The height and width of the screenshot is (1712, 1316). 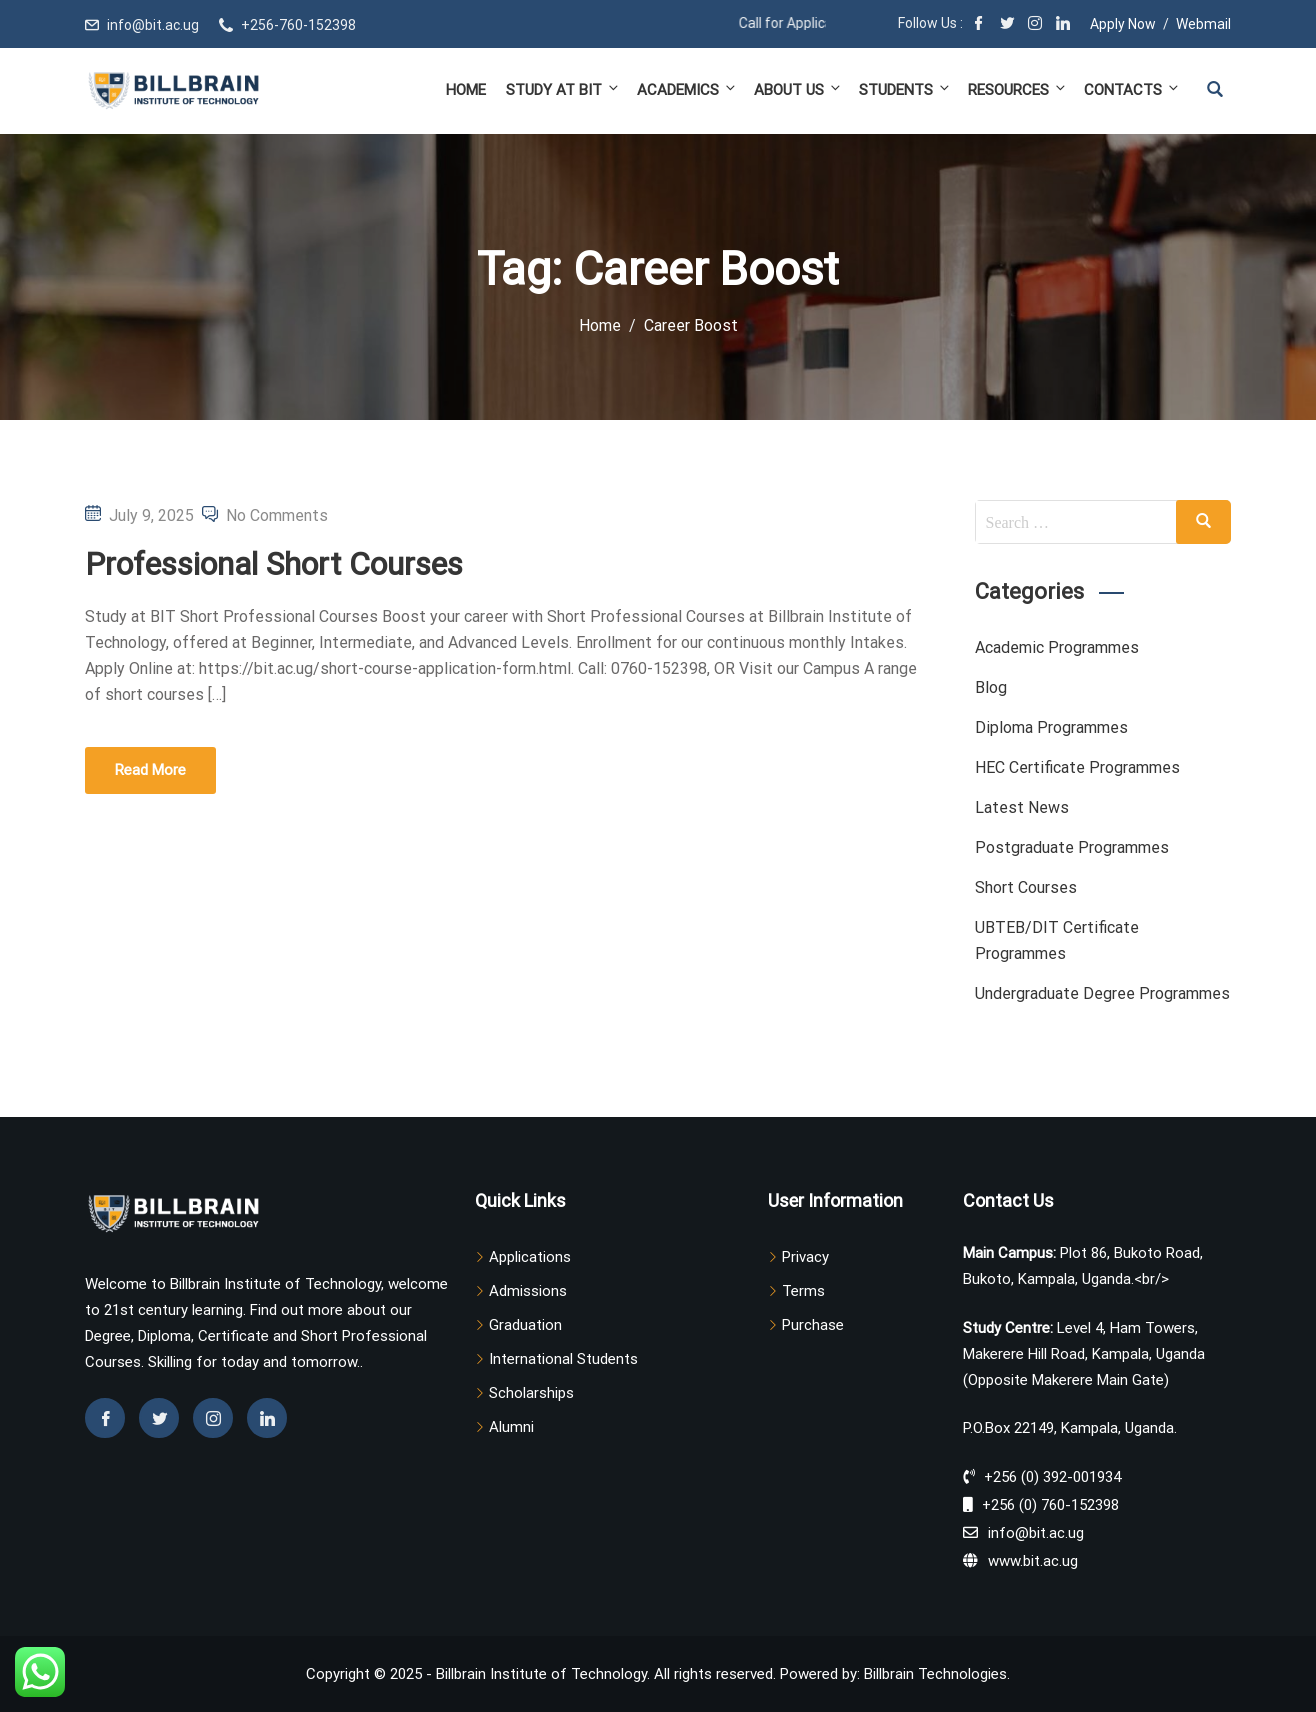 I want to click on Postgraduate Programmes, so click(x=1072, y=847).